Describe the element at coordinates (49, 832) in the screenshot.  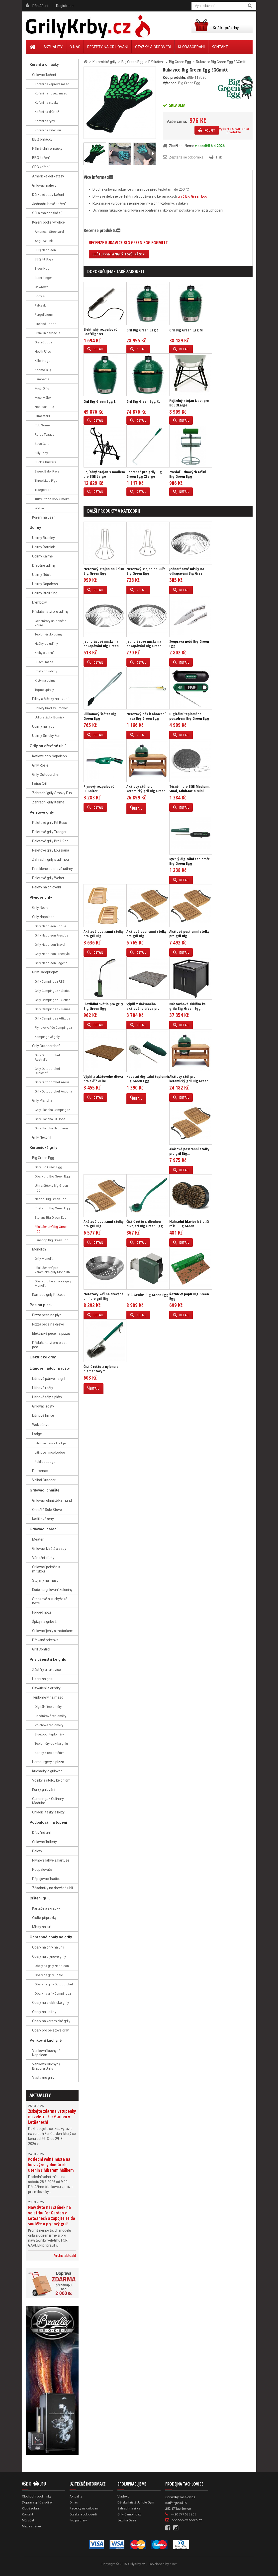
I see `Peletové grily Traeger` at that location.